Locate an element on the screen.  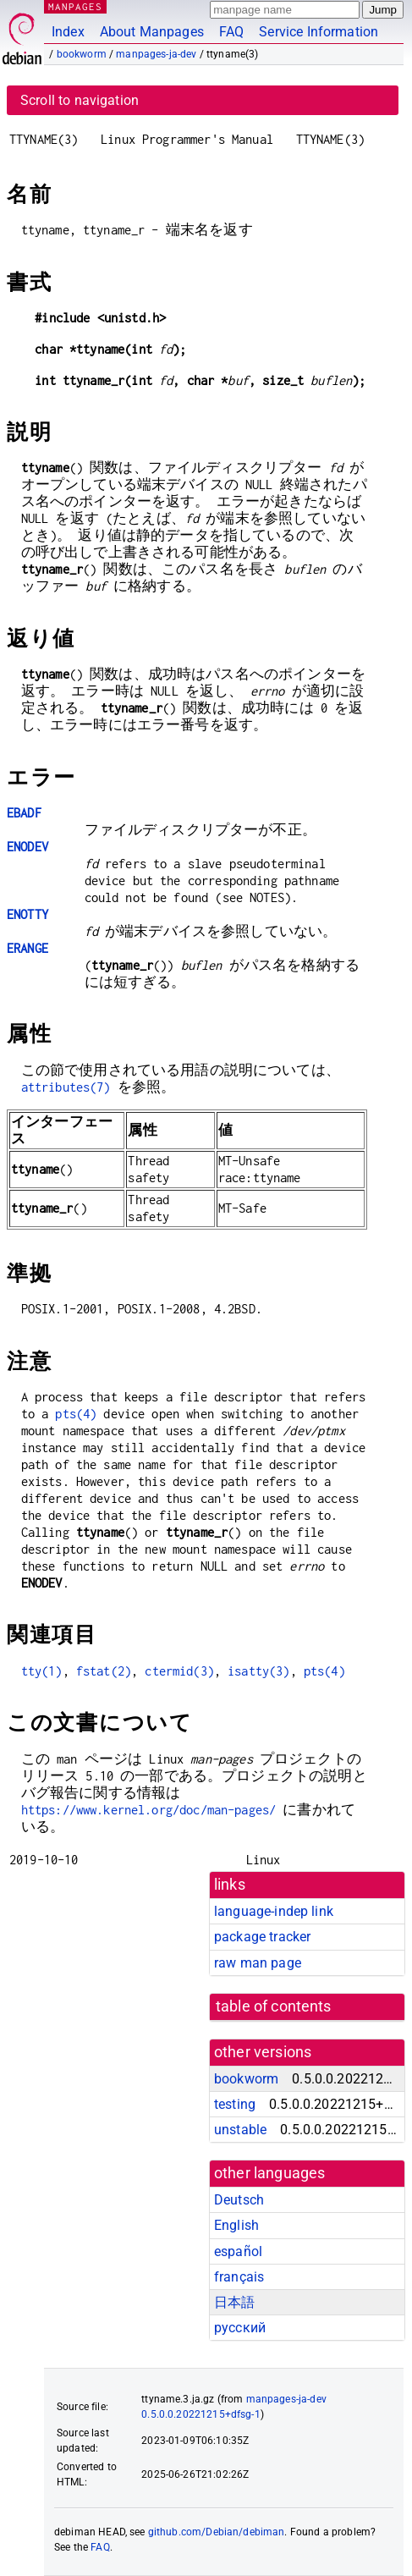
testing is located at coordinates (234, 2104).